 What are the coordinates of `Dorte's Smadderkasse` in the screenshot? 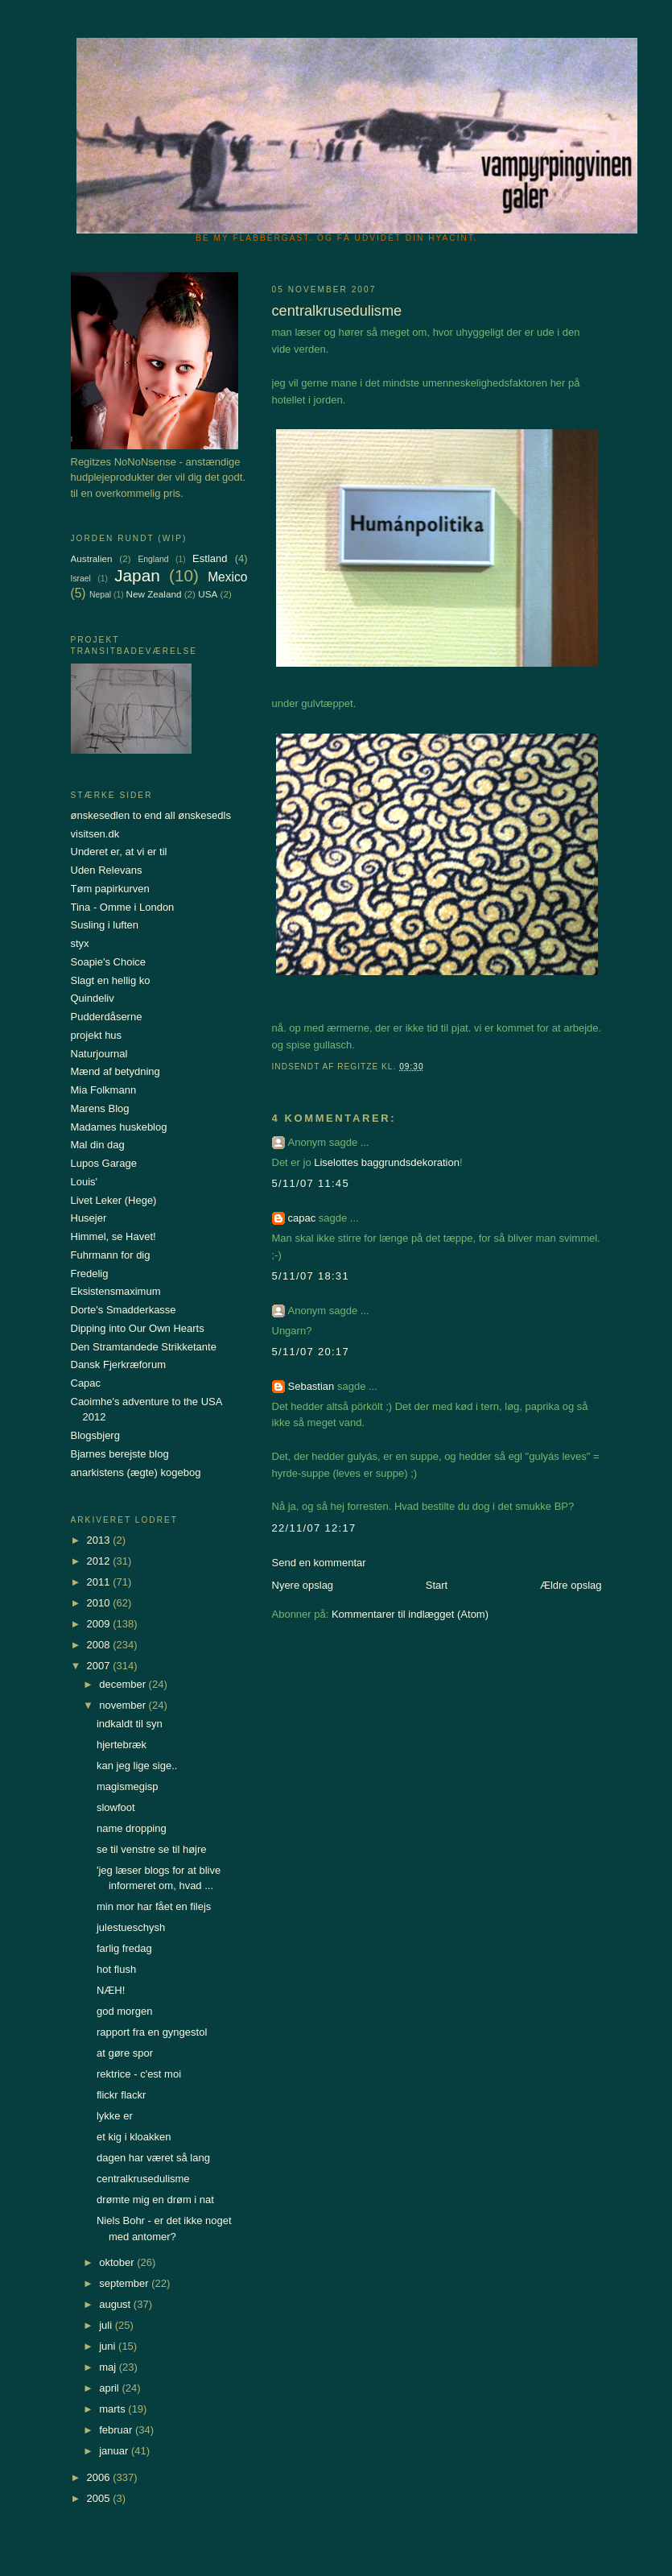 It's located at (123, 1310).